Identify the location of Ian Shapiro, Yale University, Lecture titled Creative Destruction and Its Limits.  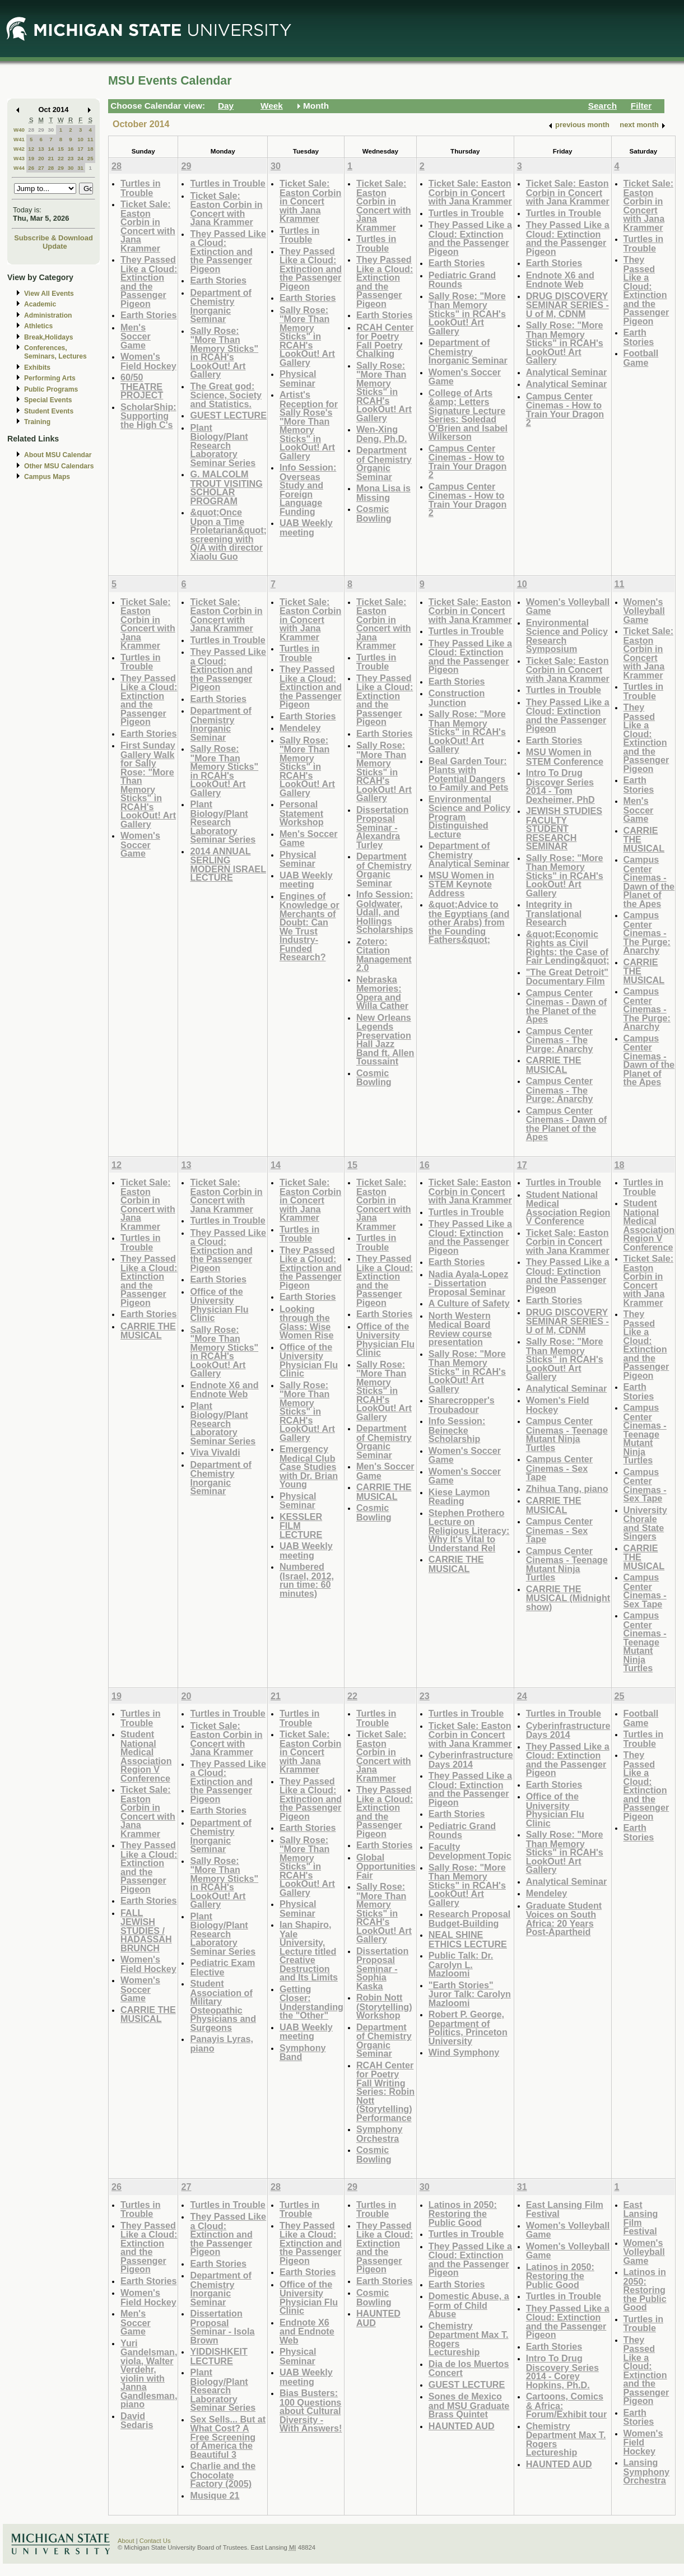
(309, 1950).